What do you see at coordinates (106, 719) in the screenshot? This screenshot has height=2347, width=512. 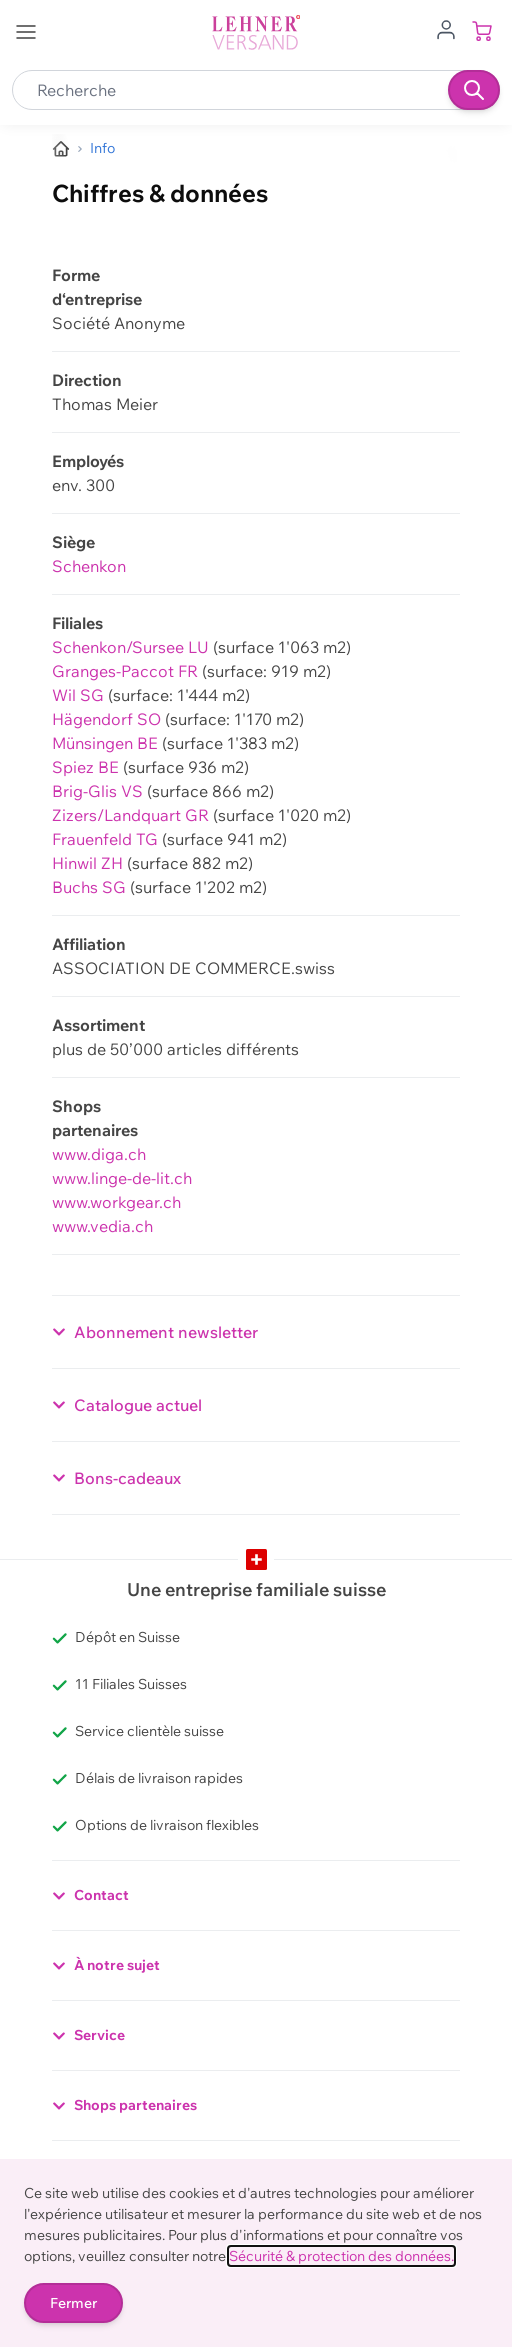 I see `Hägendorf SO` at bounding box center [106, 719].